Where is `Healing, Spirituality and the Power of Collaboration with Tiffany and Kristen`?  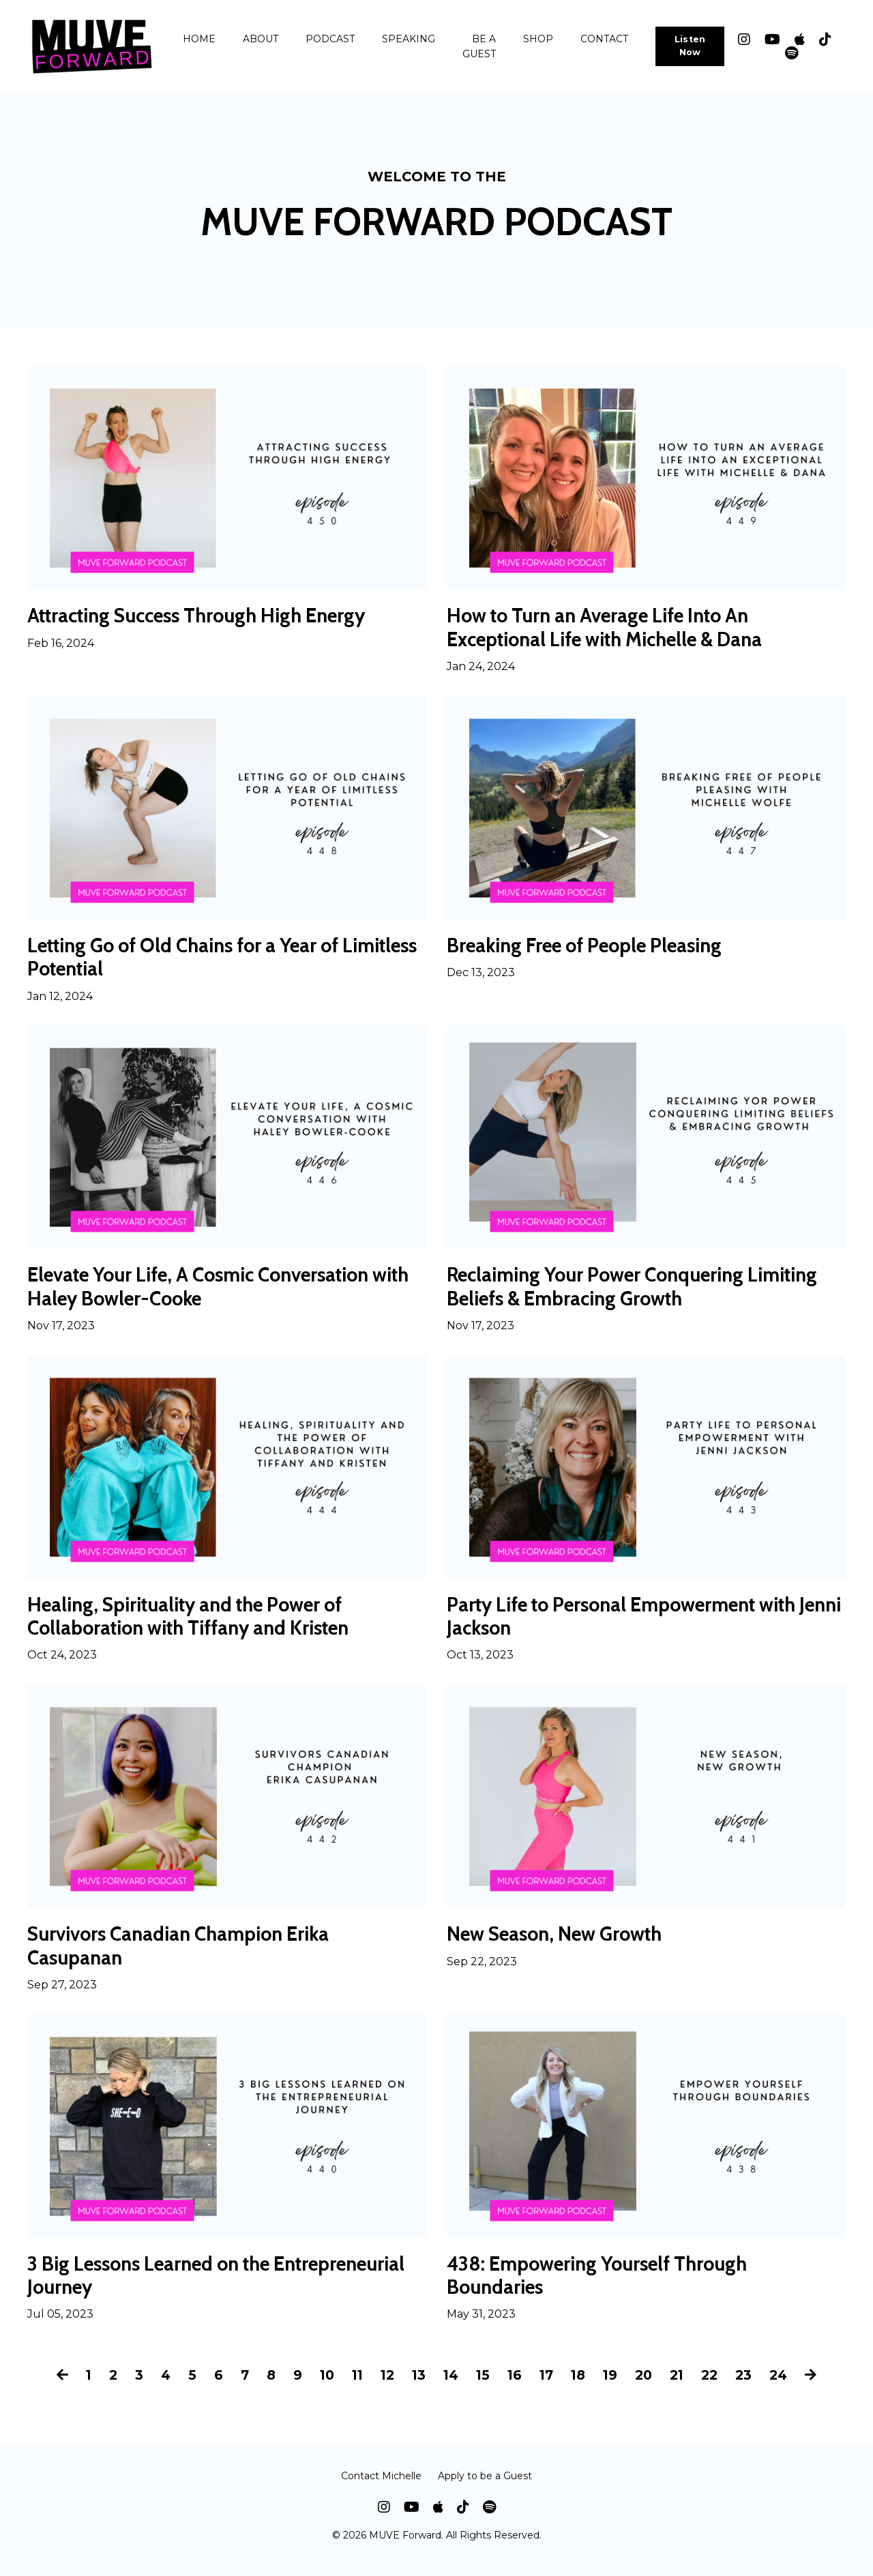
Healing, Spirituality and the Power of Collaboration with Tiffany and Kristen is located at coordinates (200, 1623).